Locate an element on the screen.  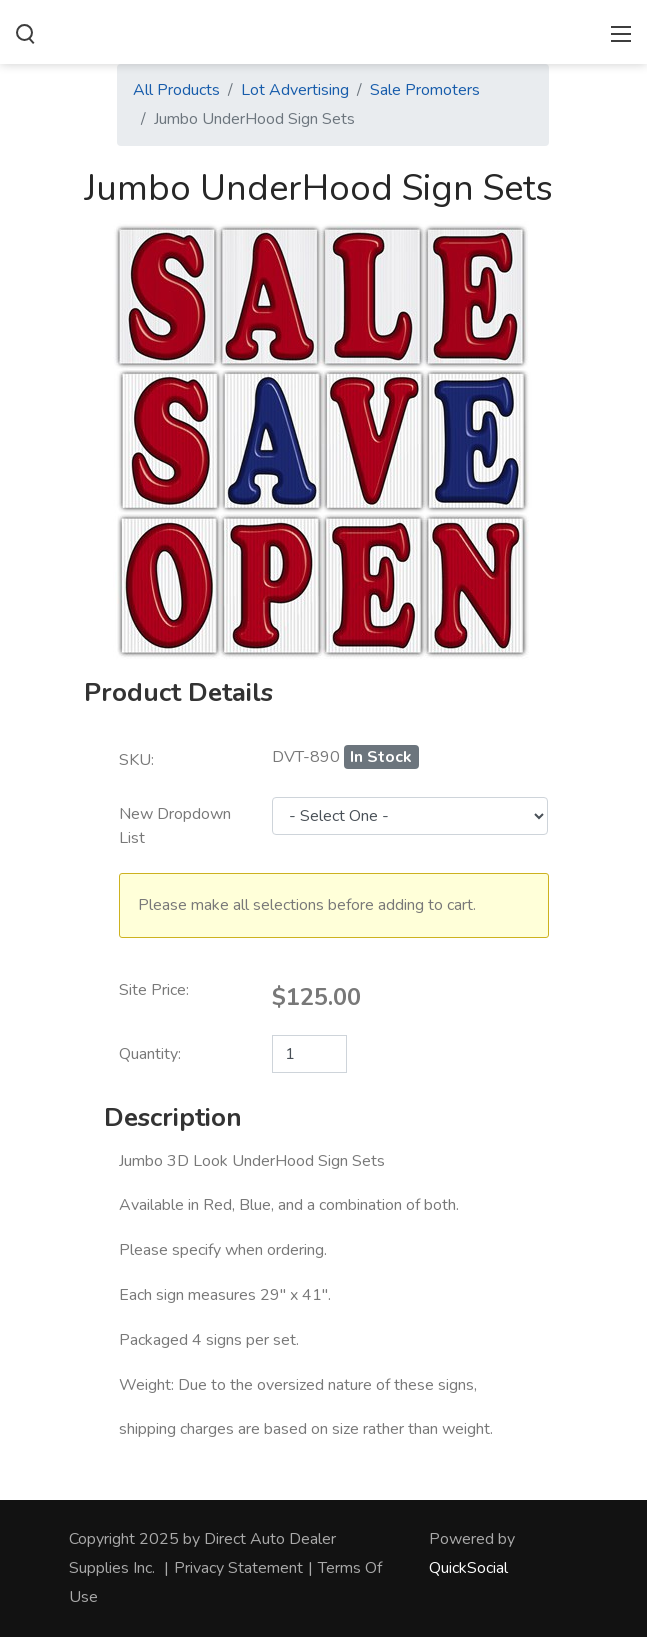
Site Price: is located at coordinates (154, 990).